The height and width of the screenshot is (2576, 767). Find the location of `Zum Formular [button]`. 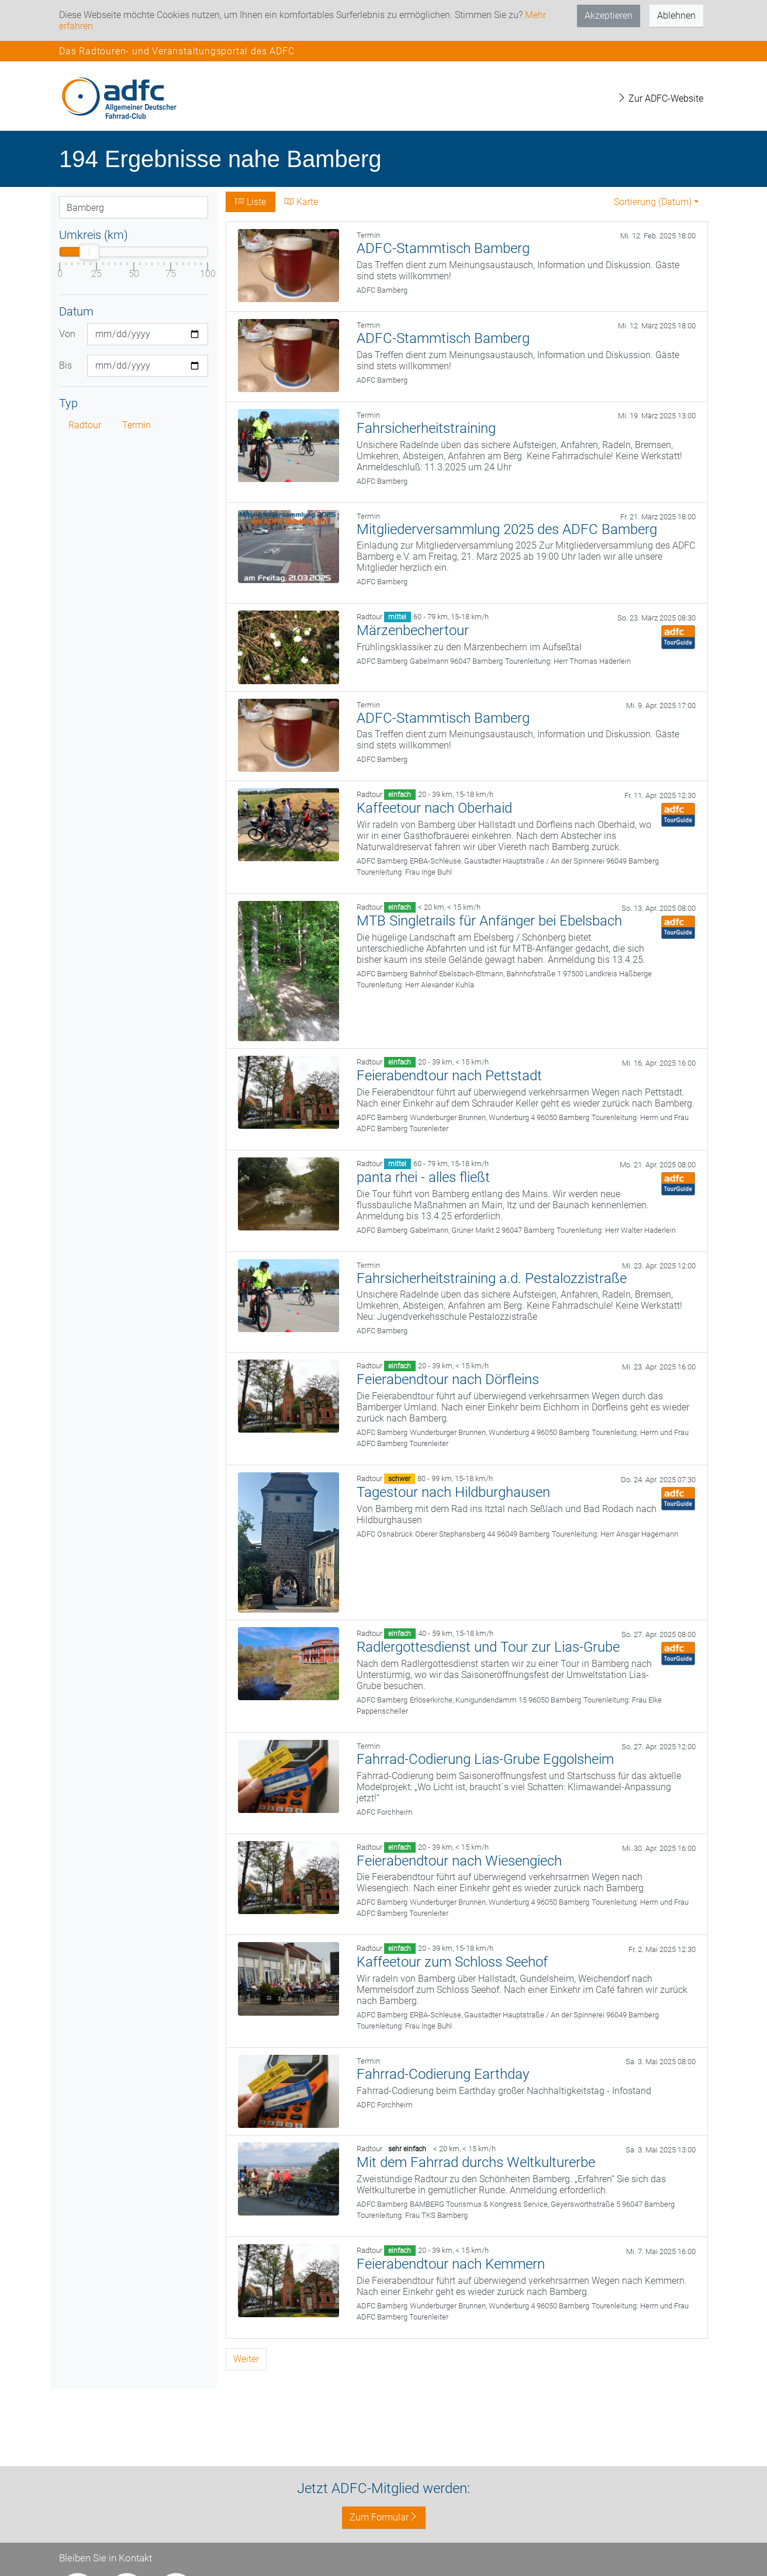

Zum Formular [button] is located at coordinates (384, 2517).